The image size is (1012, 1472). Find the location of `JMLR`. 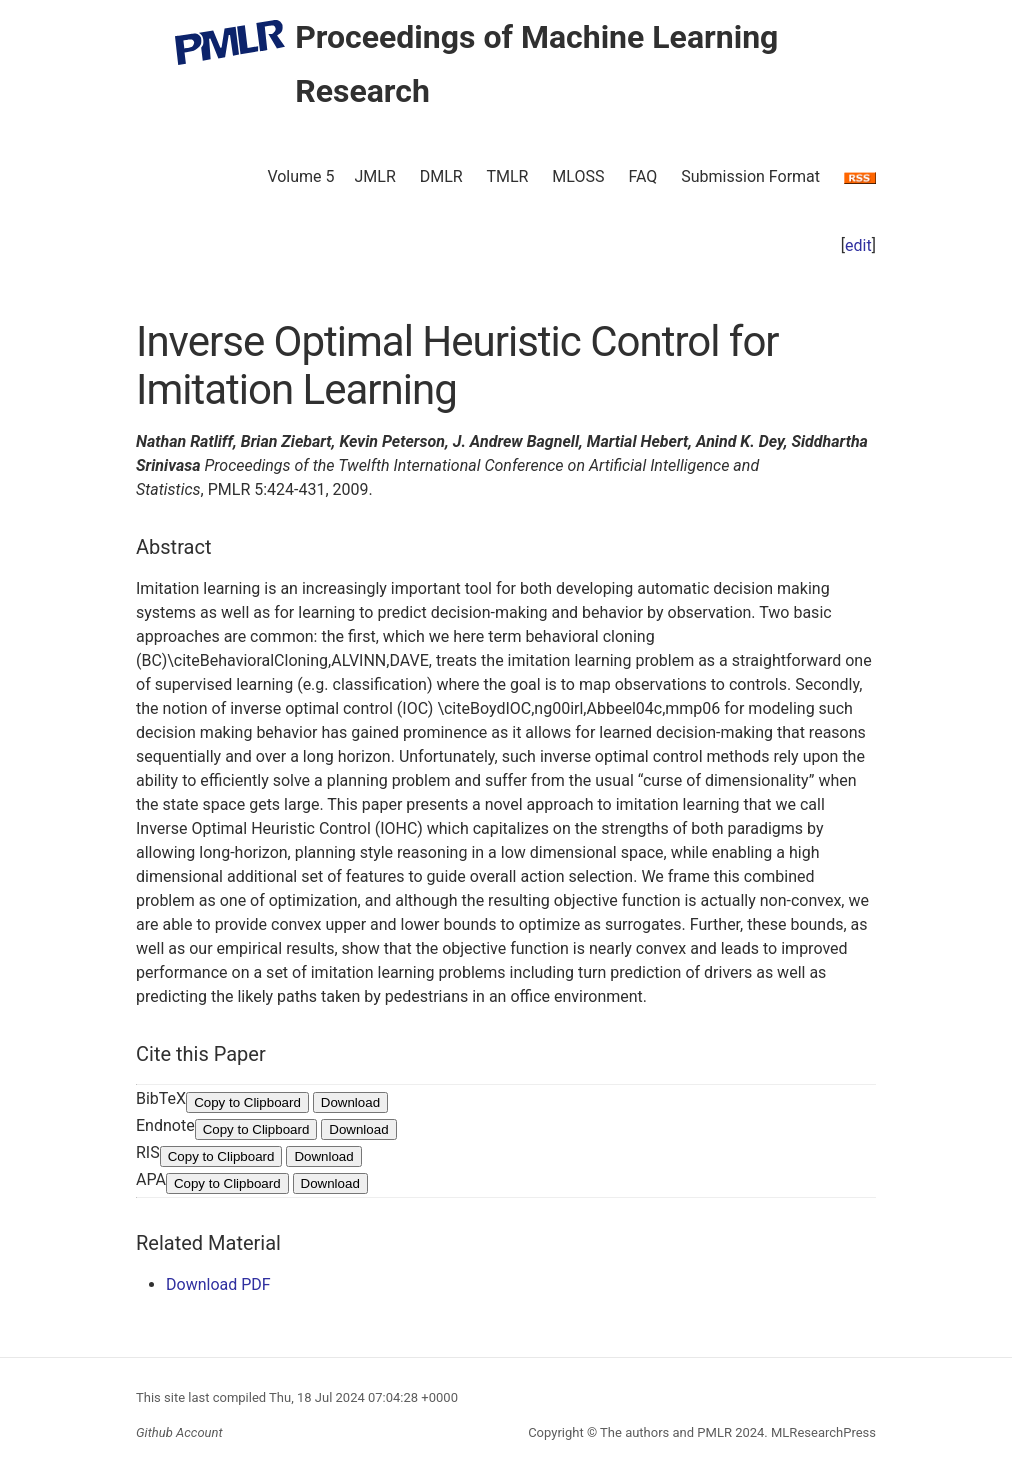

JMLR is located at coordinates (375, 176).